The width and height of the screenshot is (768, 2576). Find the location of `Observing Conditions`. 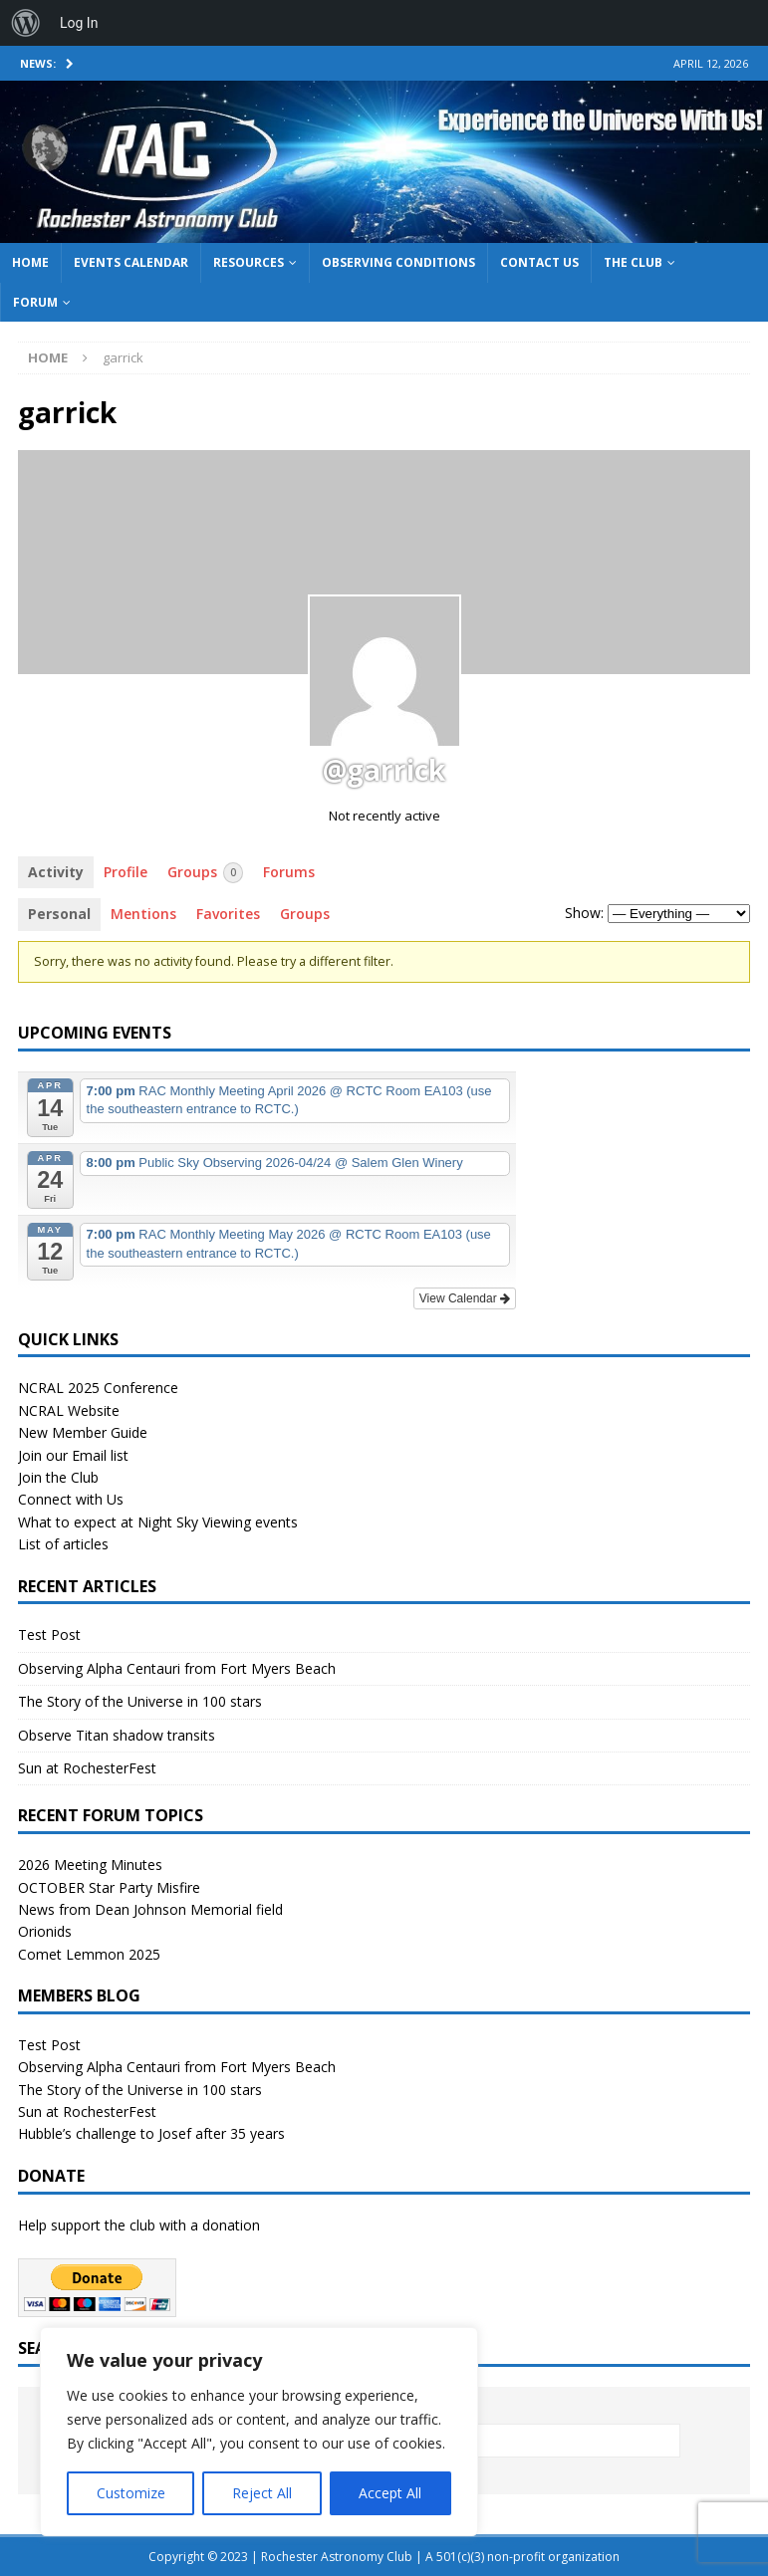

Observing Conditions is located at coordinates (398, 262).